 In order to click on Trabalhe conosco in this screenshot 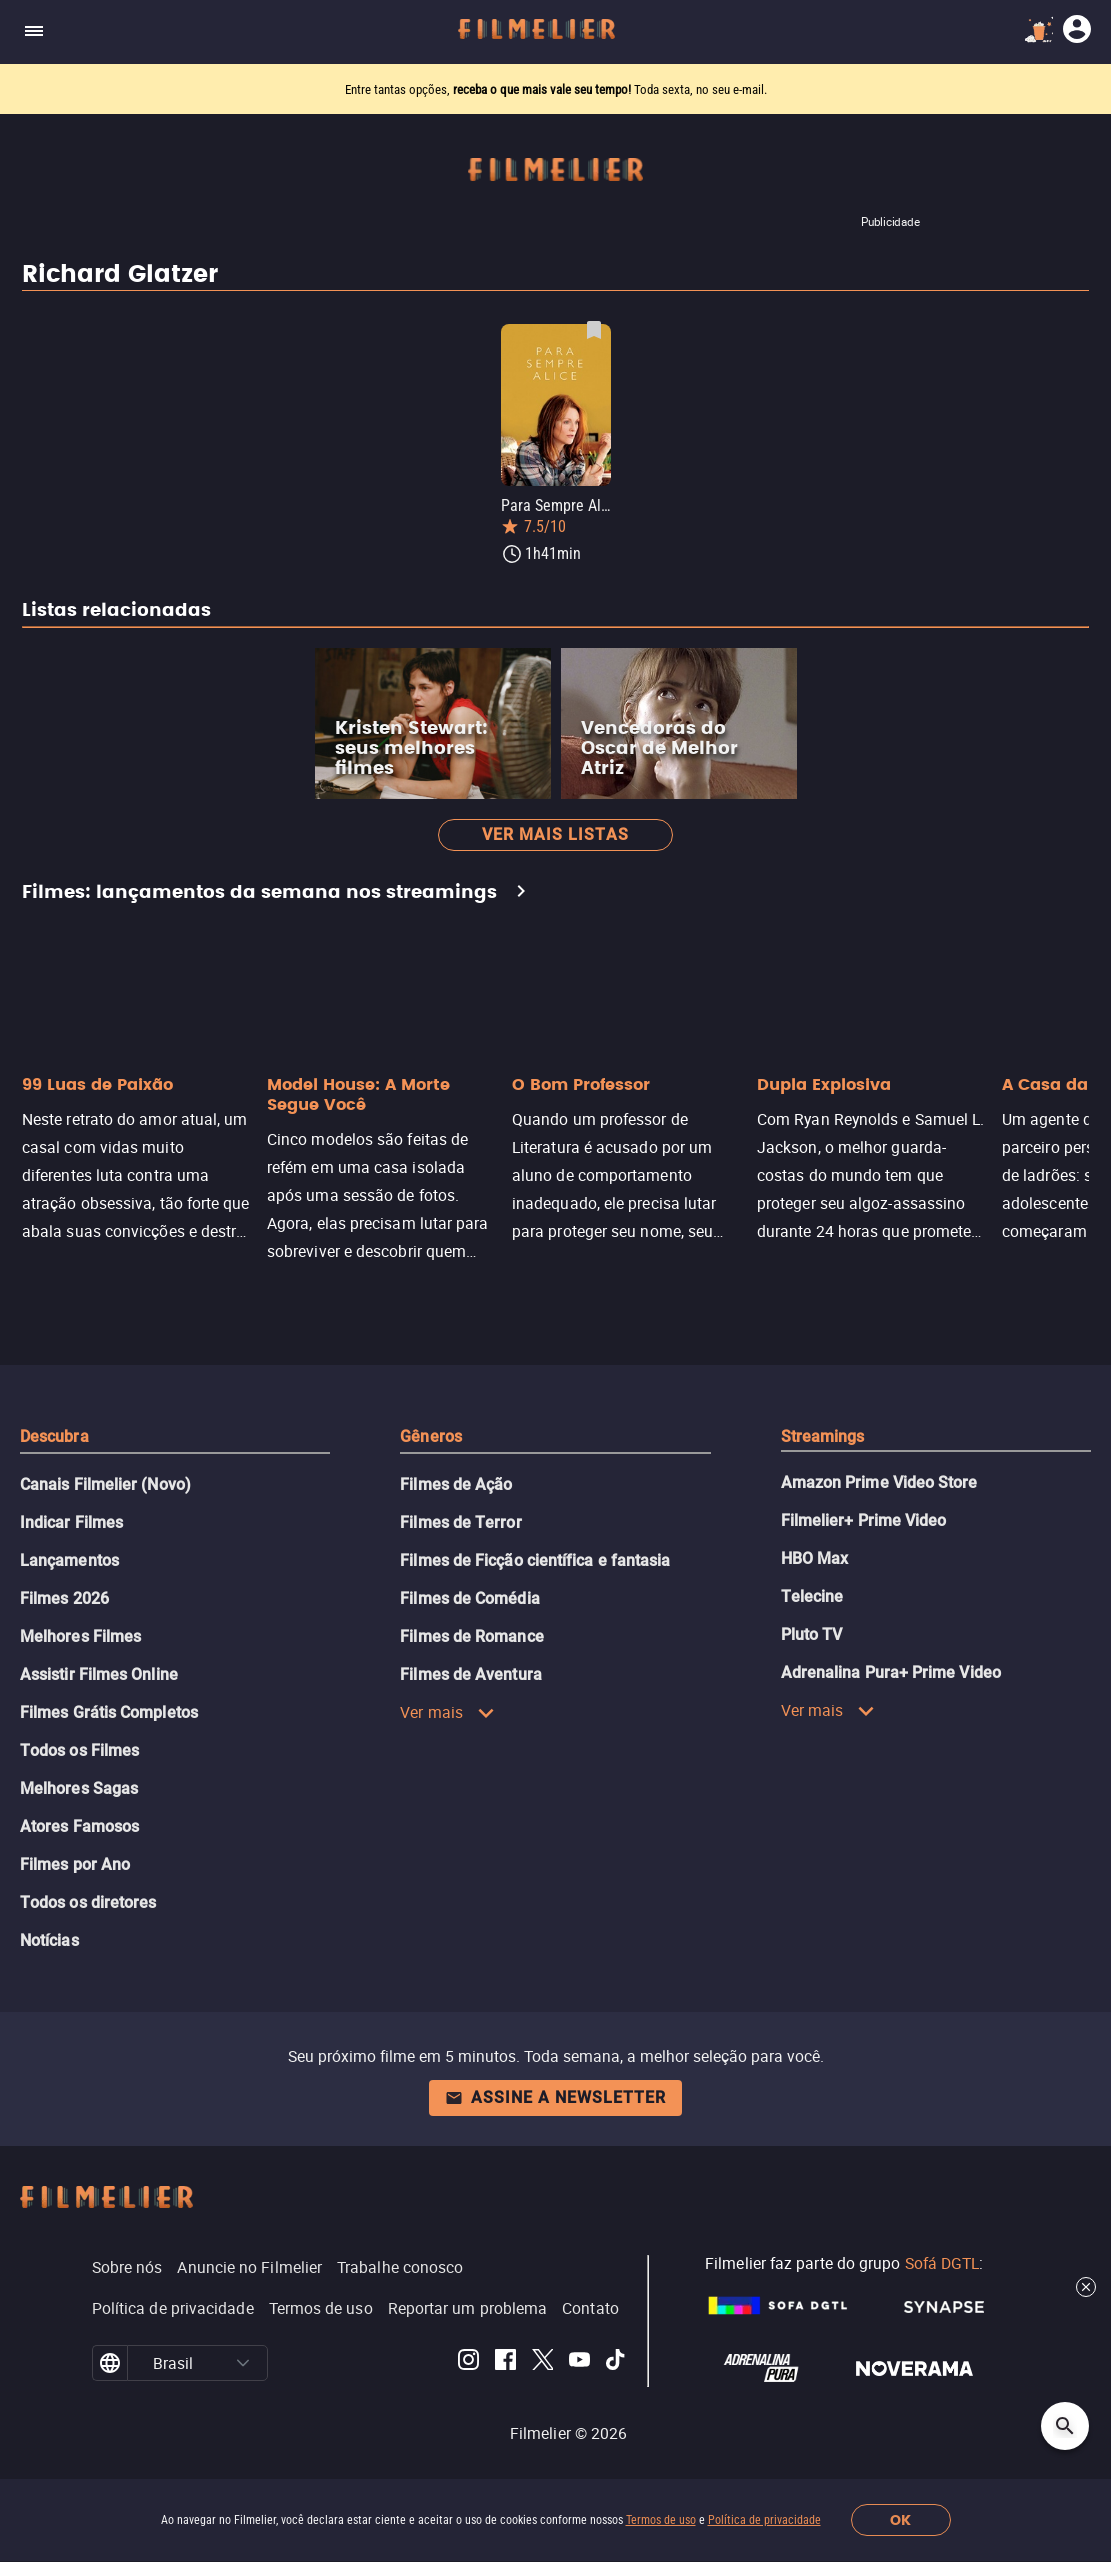, I will do `click(400, 2267)`.